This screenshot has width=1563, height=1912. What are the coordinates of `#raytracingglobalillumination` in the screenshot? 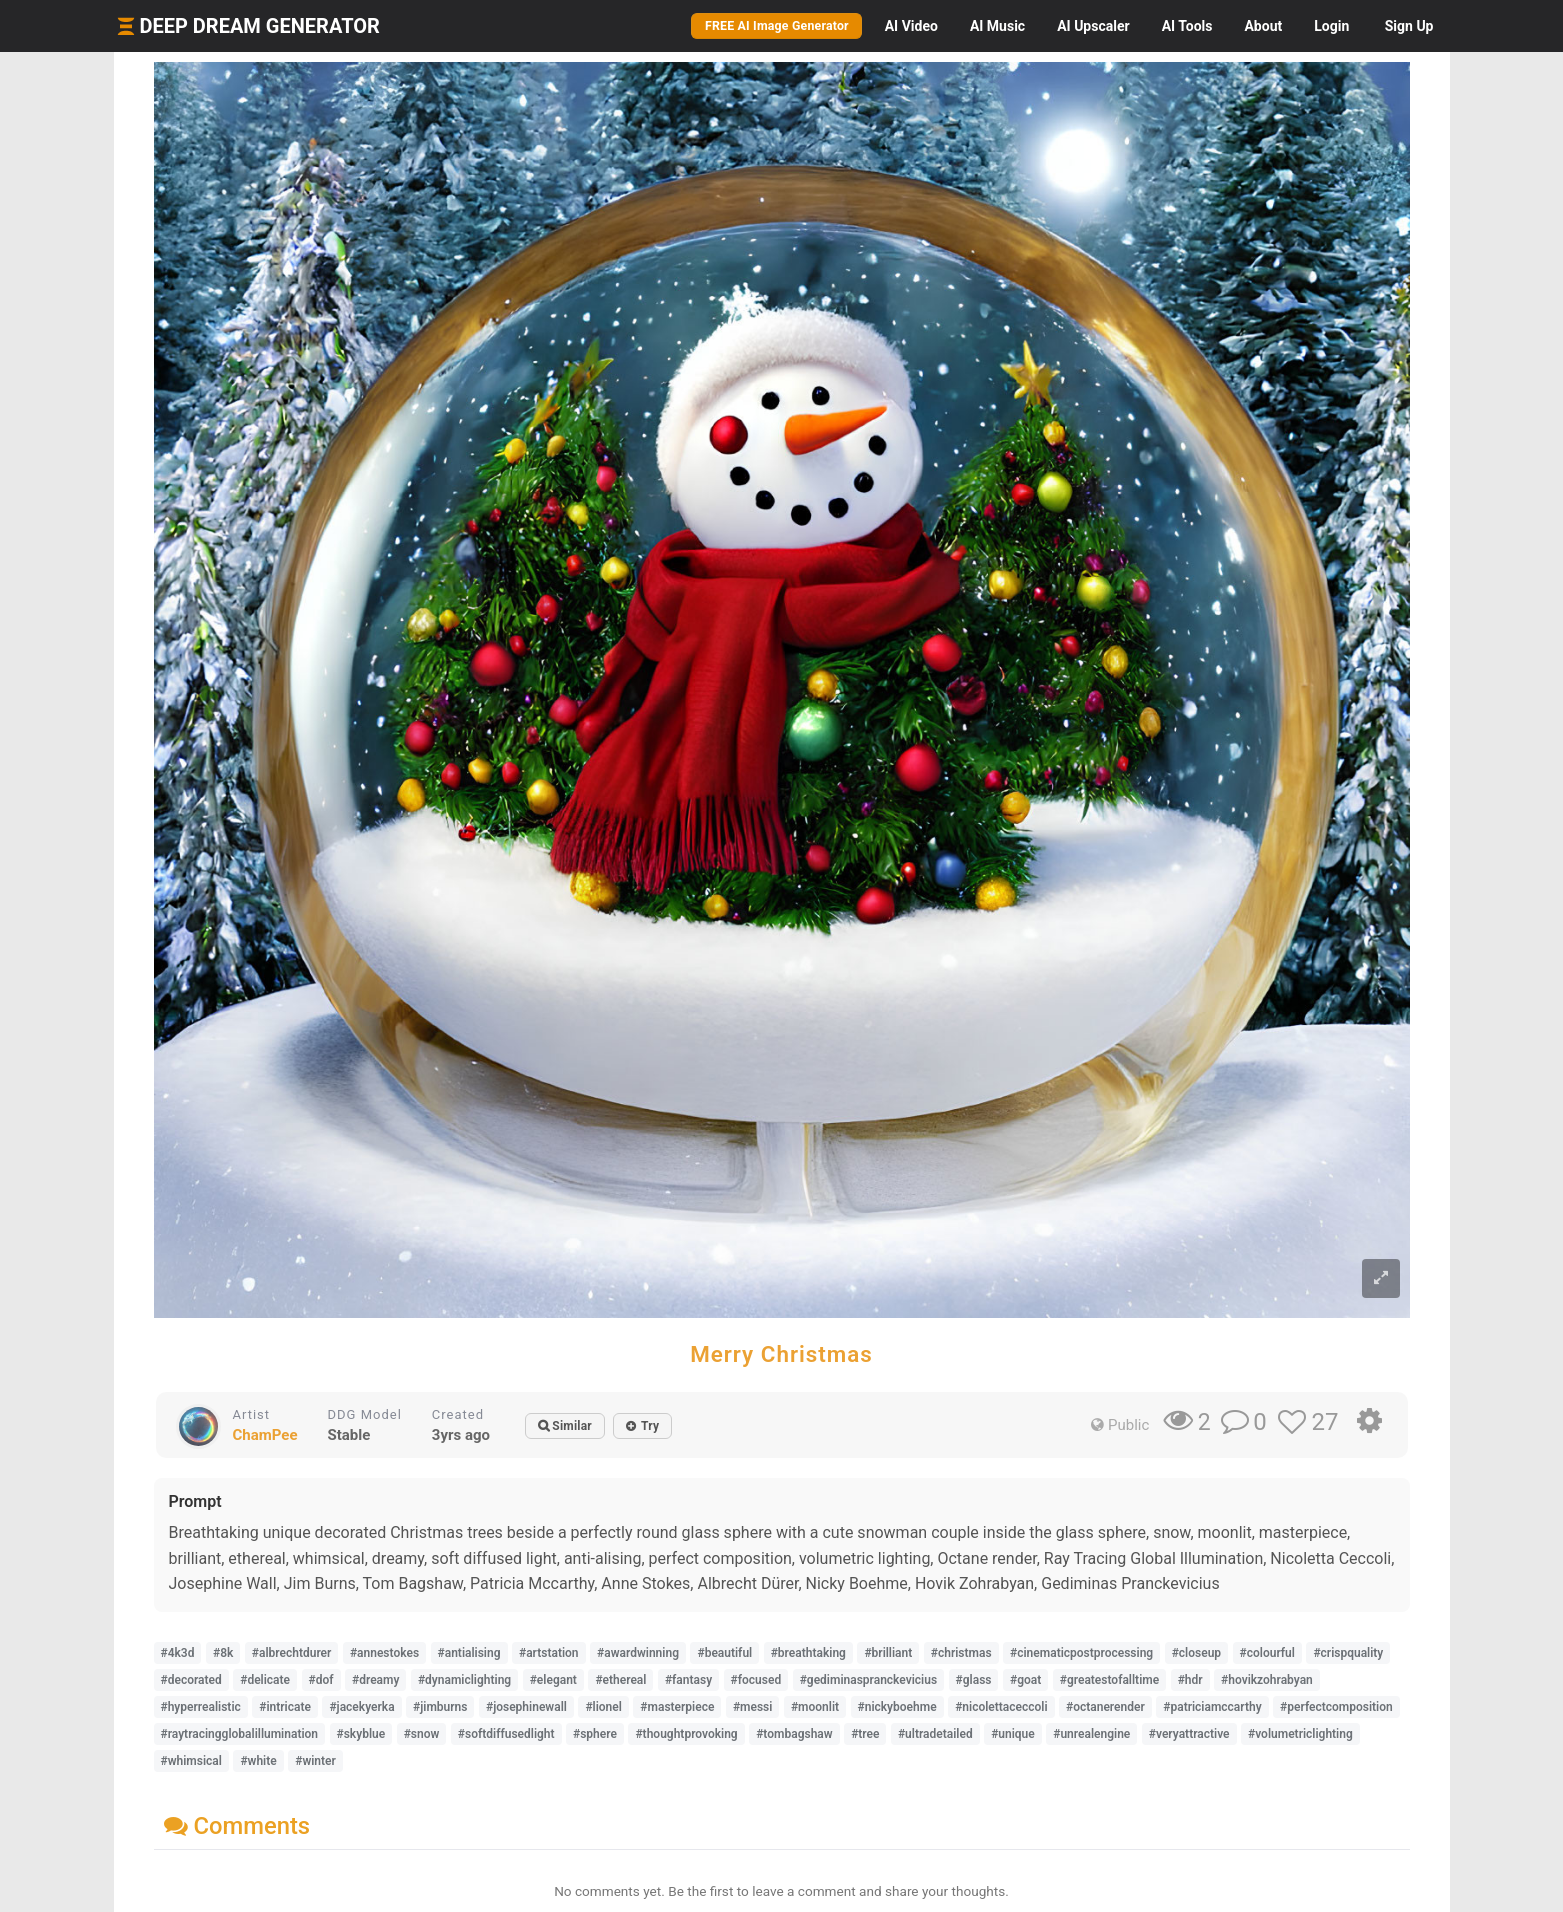 It's located at (240, 1734).